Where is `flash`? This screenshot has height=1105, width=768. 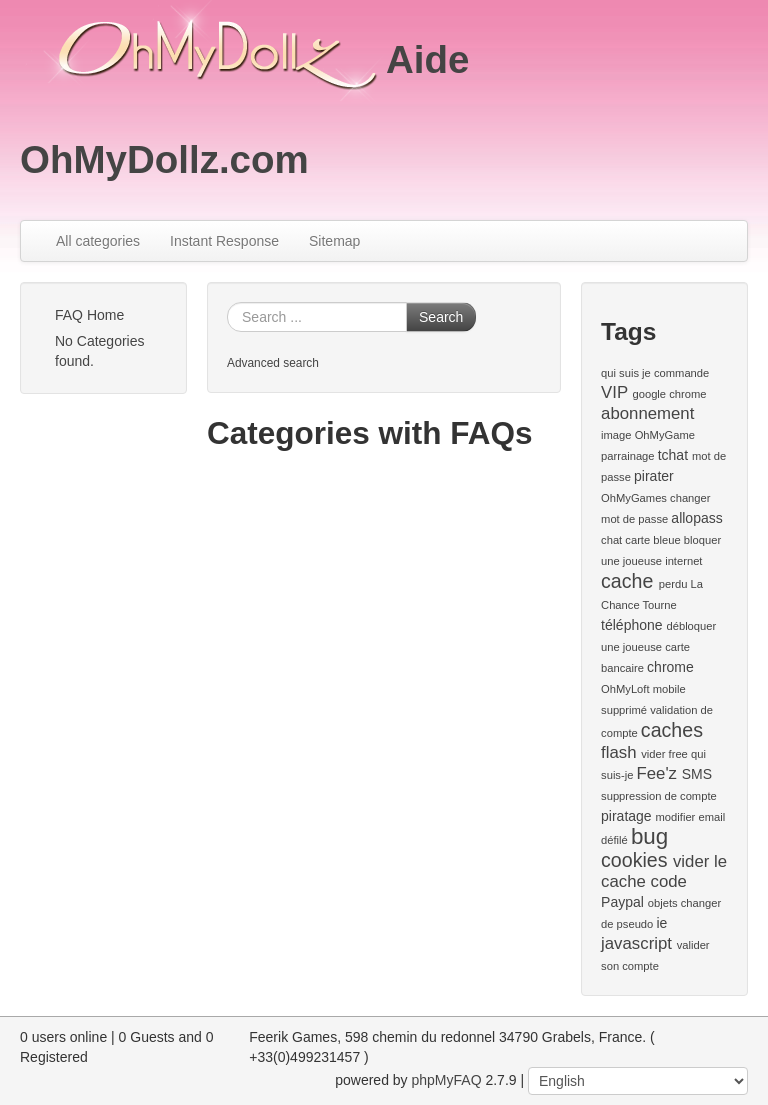 flash is located at coordinates (618, 752).